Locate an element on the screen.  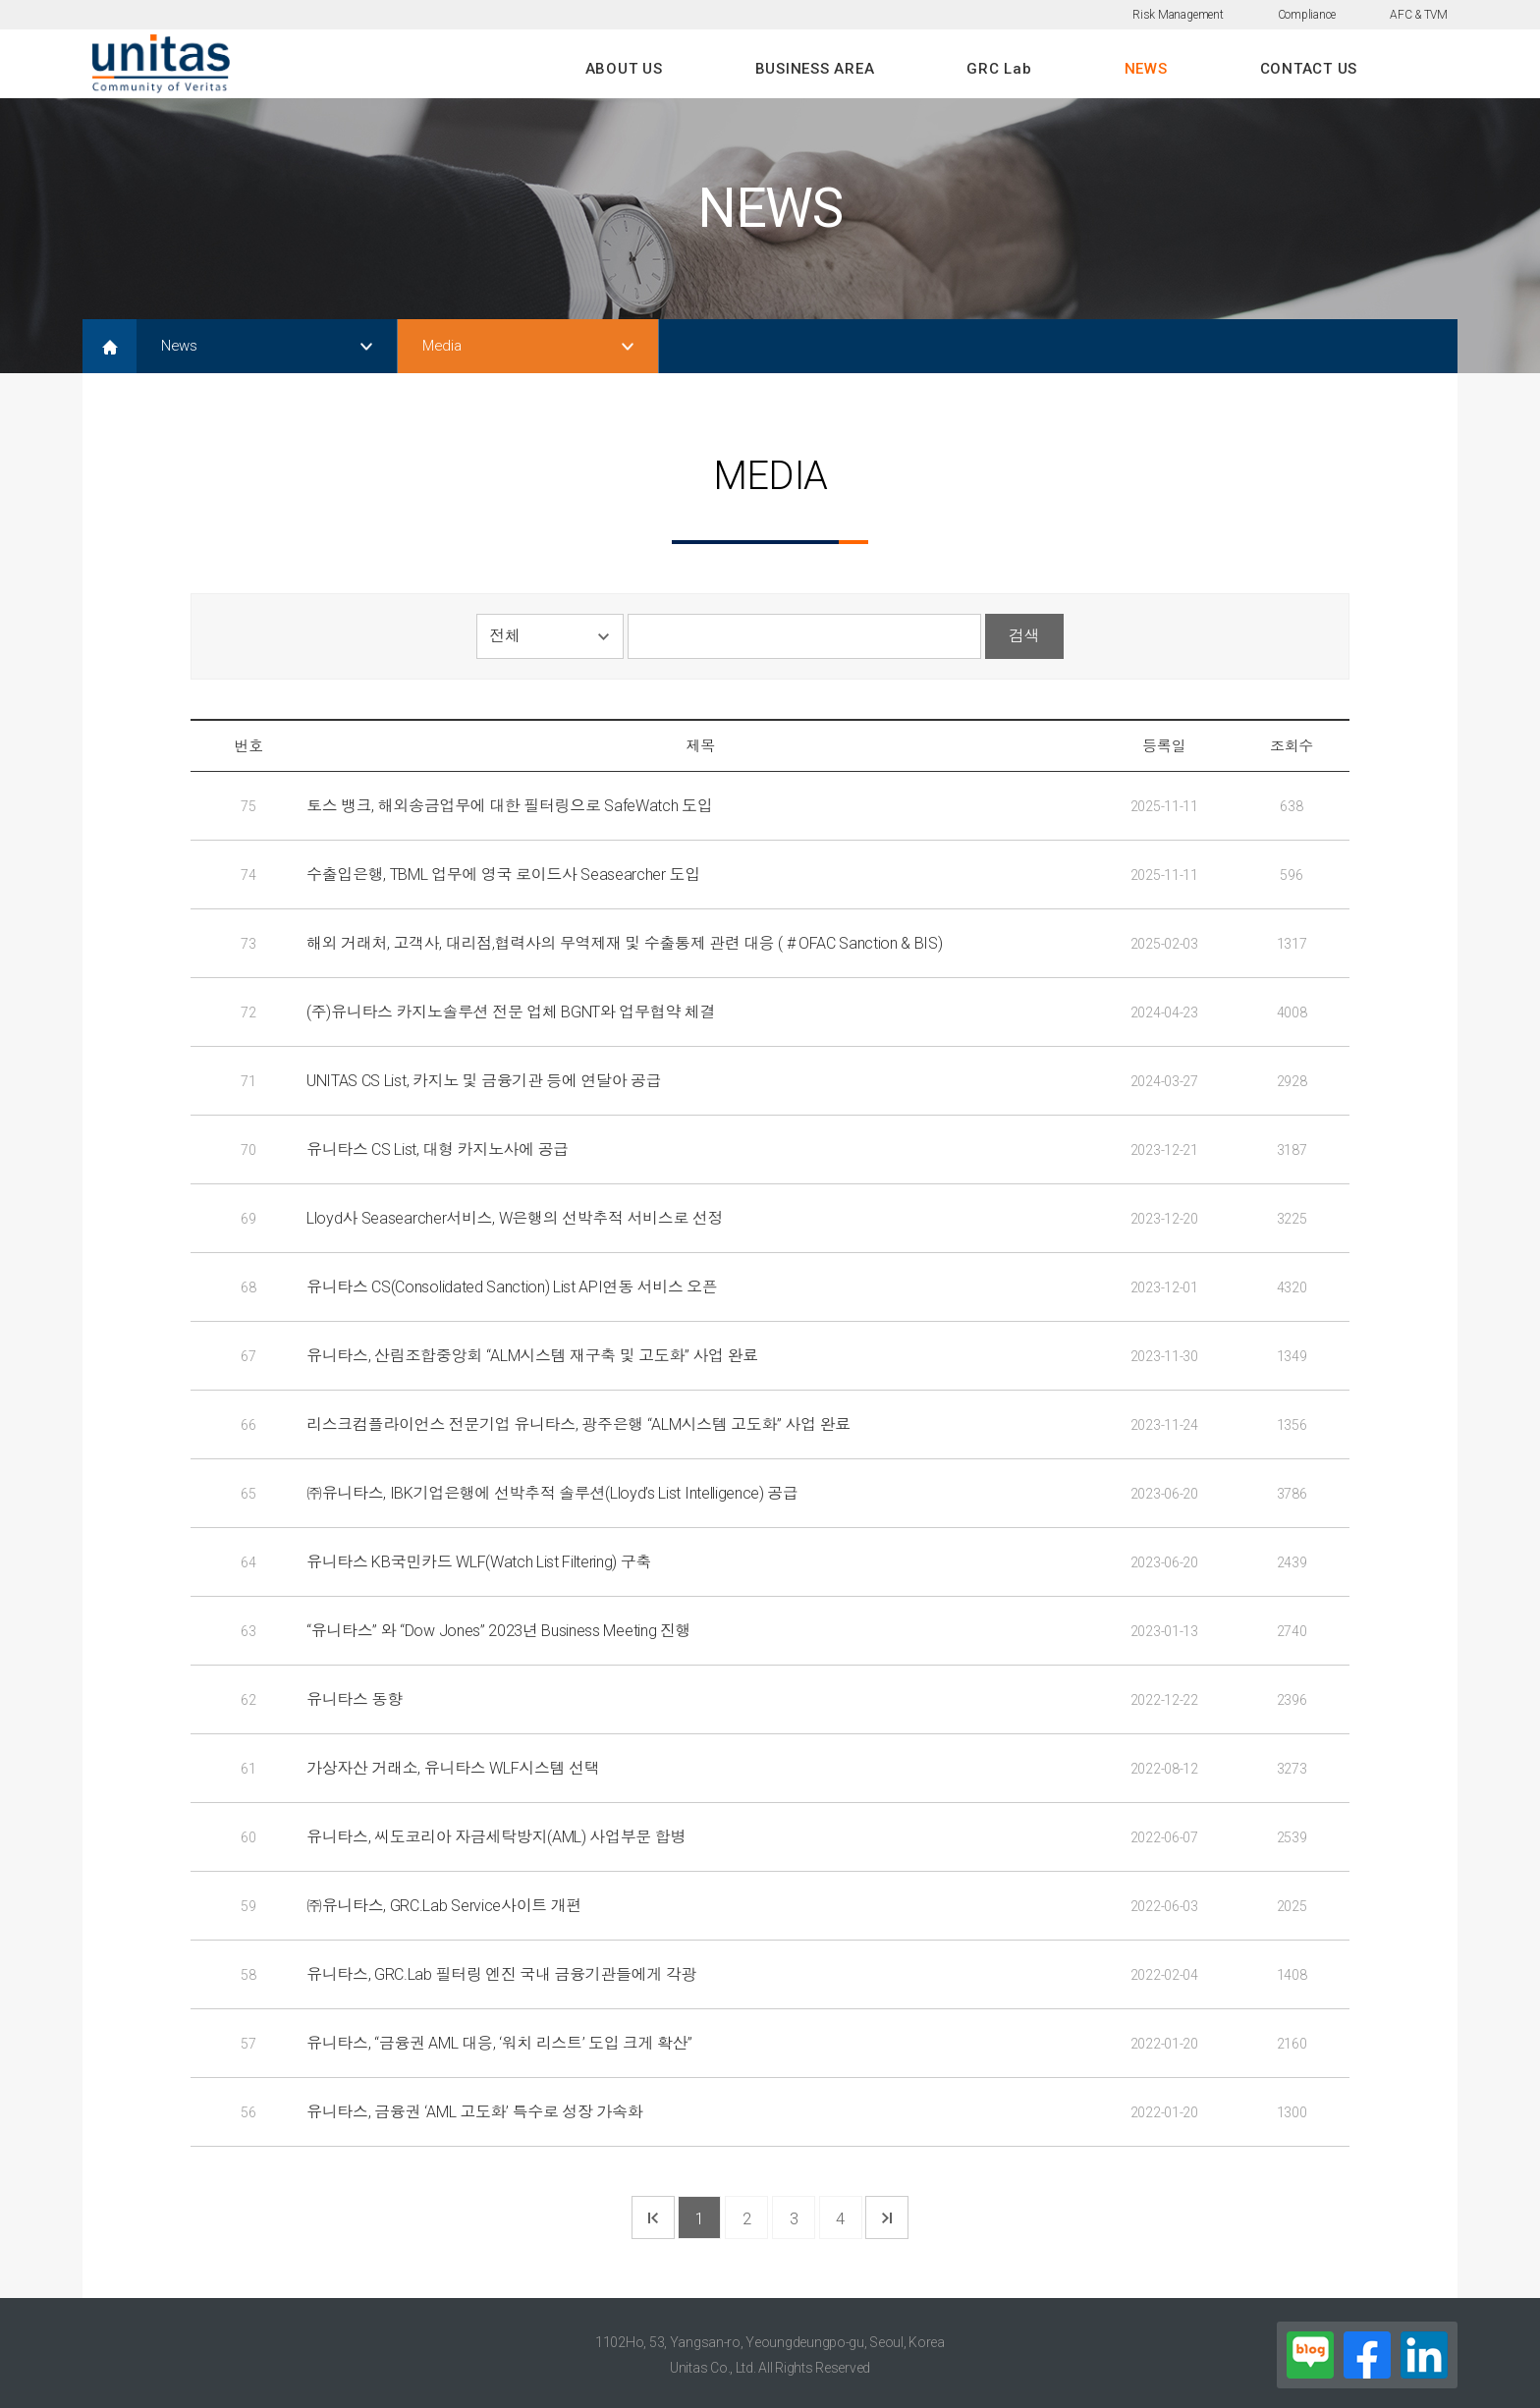
가상자산 거래소, 유니타스 WLF시스템 선택 is located at coordinates (452, 1768).